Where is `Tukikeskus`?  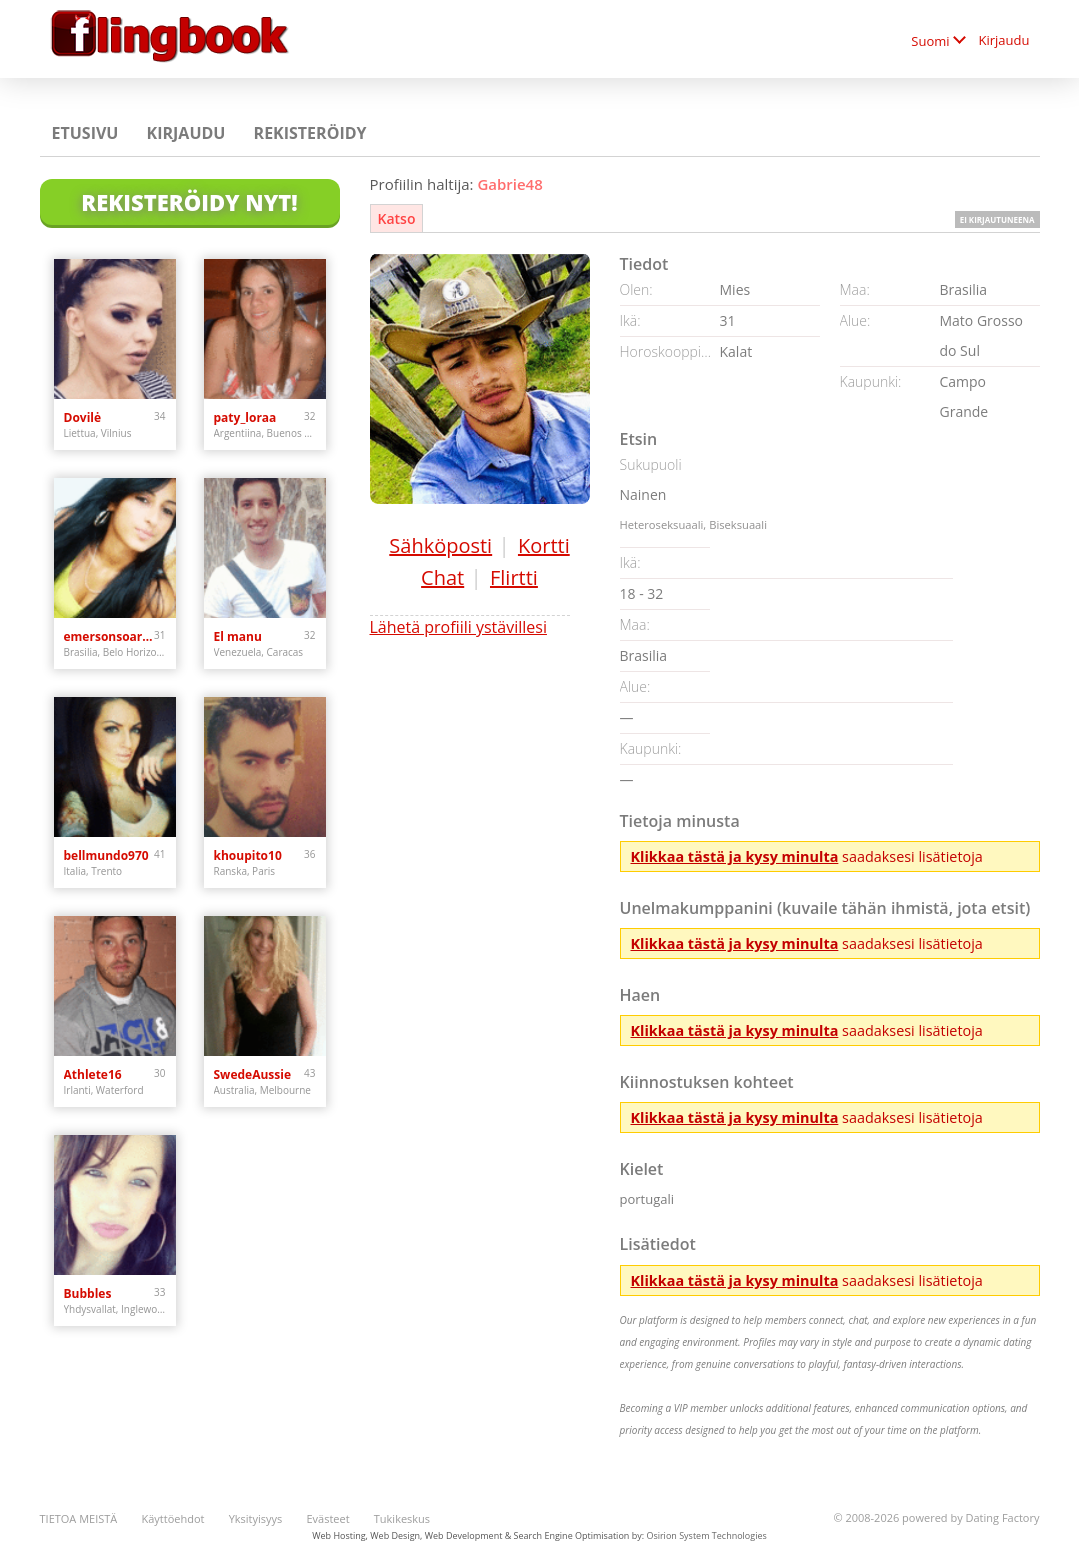 Tukikeskus is located at coordinates (402, 1518).